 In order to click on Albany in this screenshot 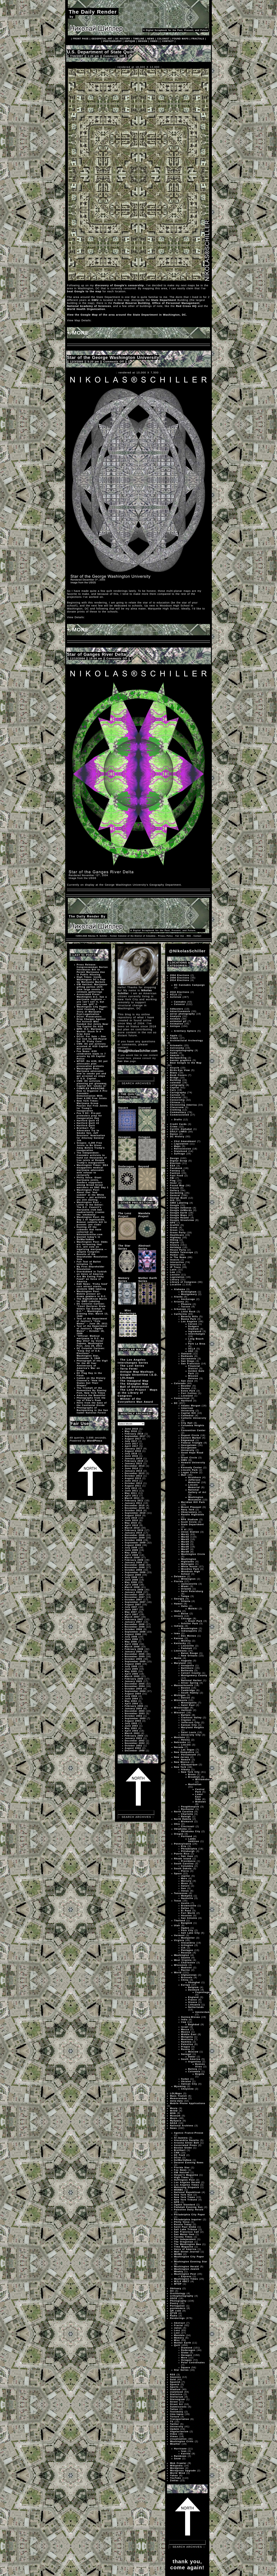, I will do `click(185, 1769)`.